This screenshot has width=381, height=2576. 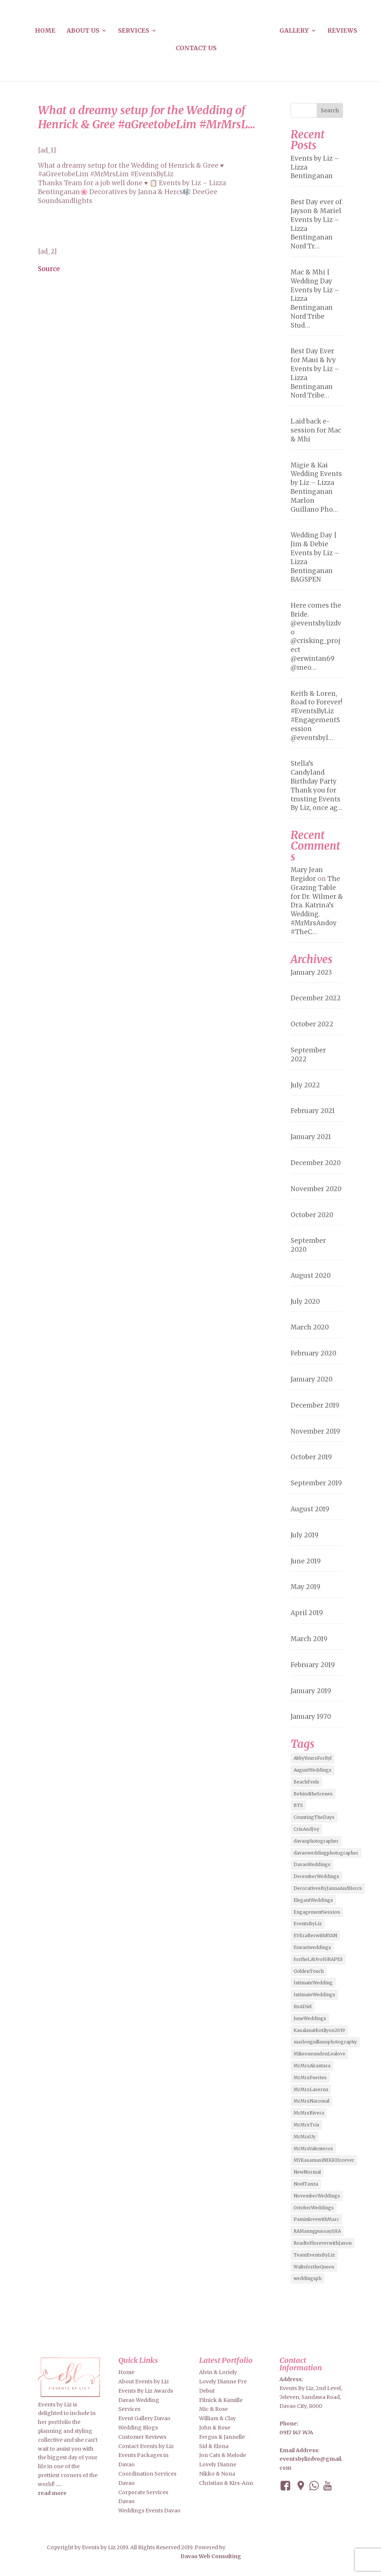 What do you see at coordinates (307, 2278) in the screenshot?
I see `weddingsph [weddingsph (2 items)]` at bounding box center [307, 2278].